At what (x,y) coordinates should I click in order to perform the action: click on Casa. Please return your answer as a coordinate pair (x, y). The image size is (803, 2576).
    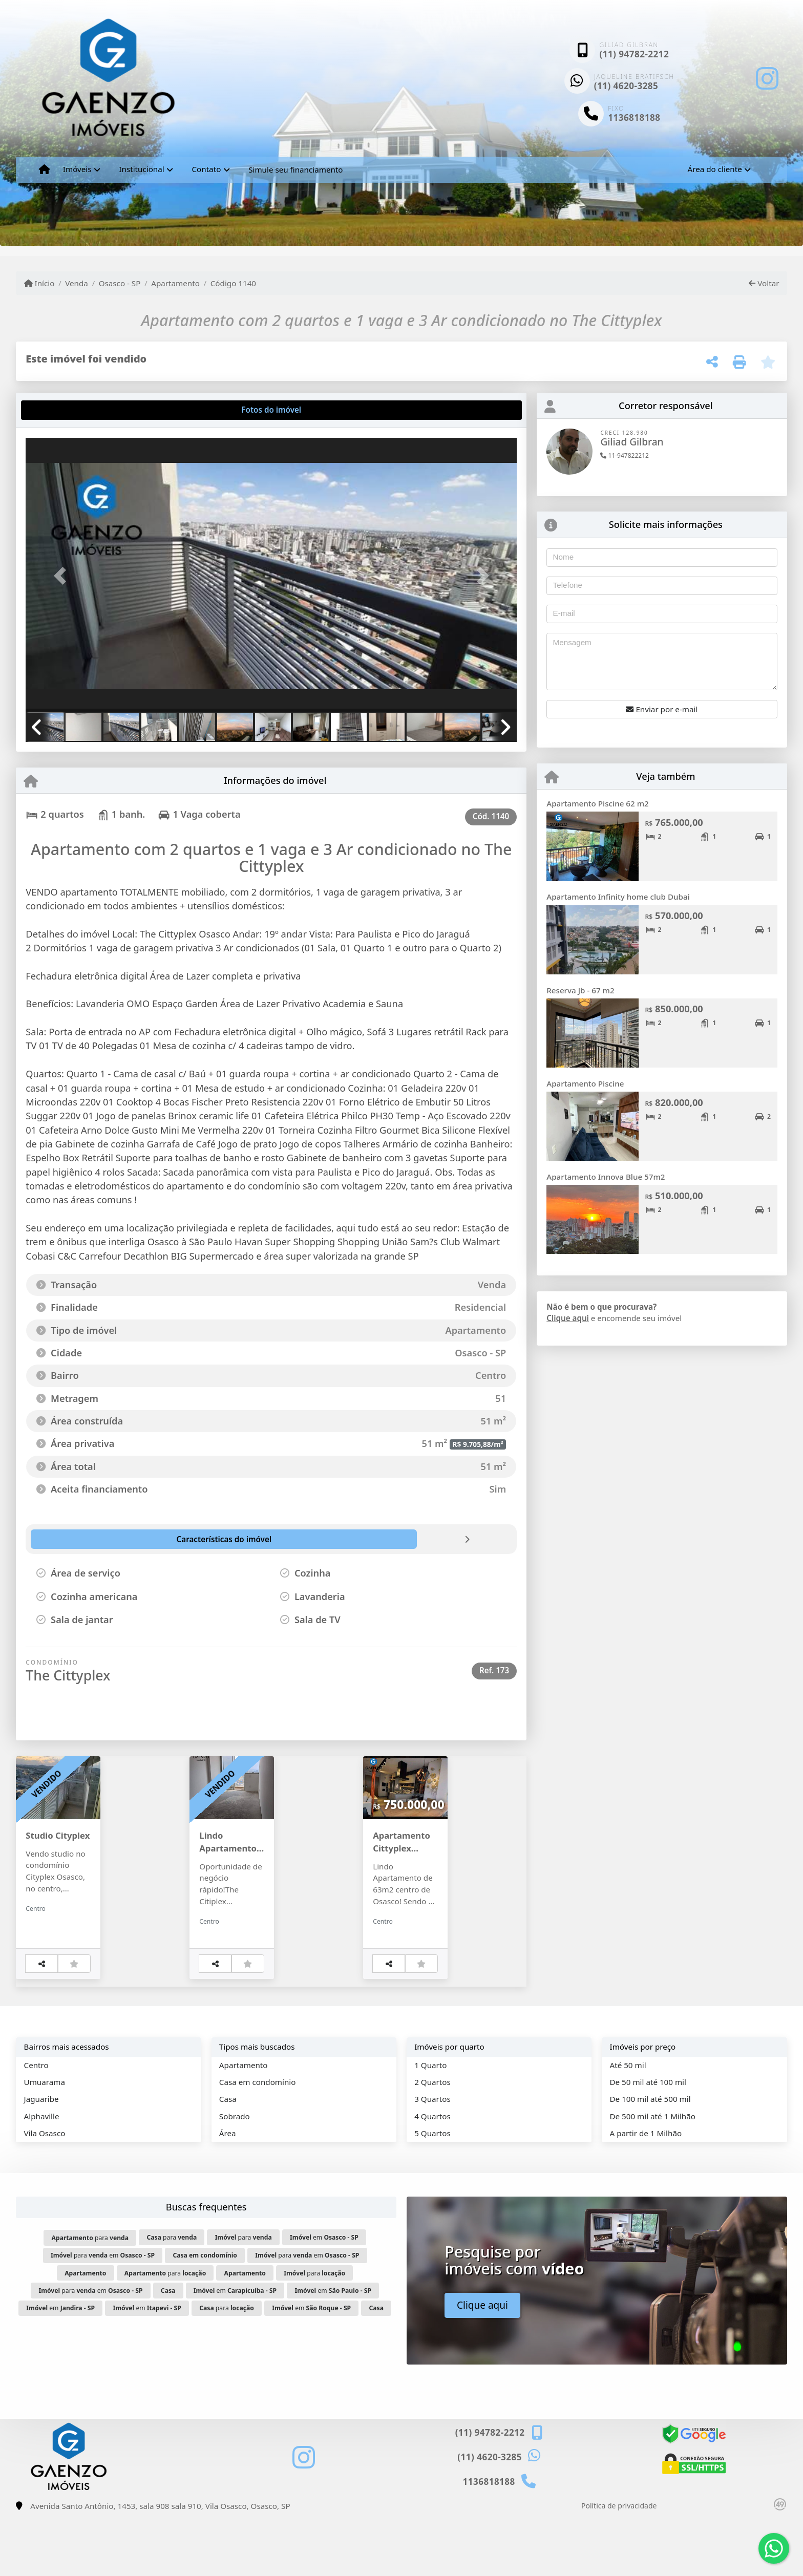
    Looking at the image, I should click on (228, 2158).